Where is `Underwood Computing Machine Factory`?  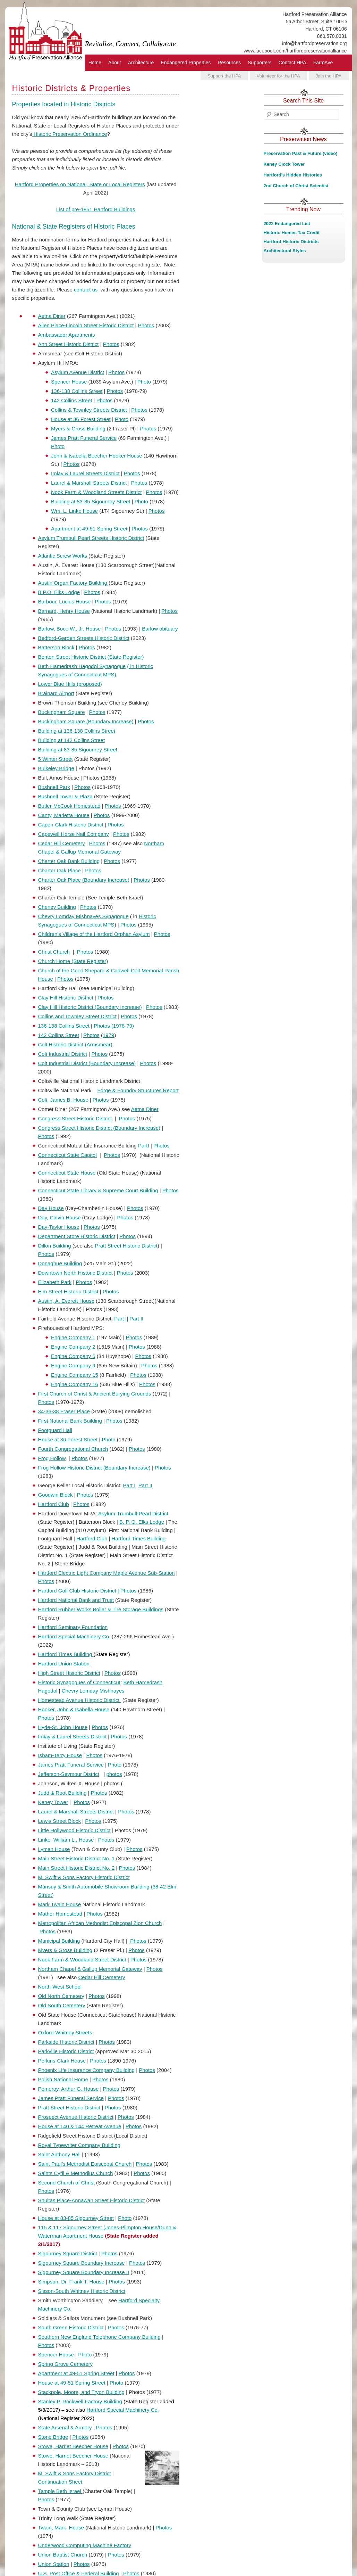
Underwood Computing Machine Factory is located at coordinates (84, 2545).